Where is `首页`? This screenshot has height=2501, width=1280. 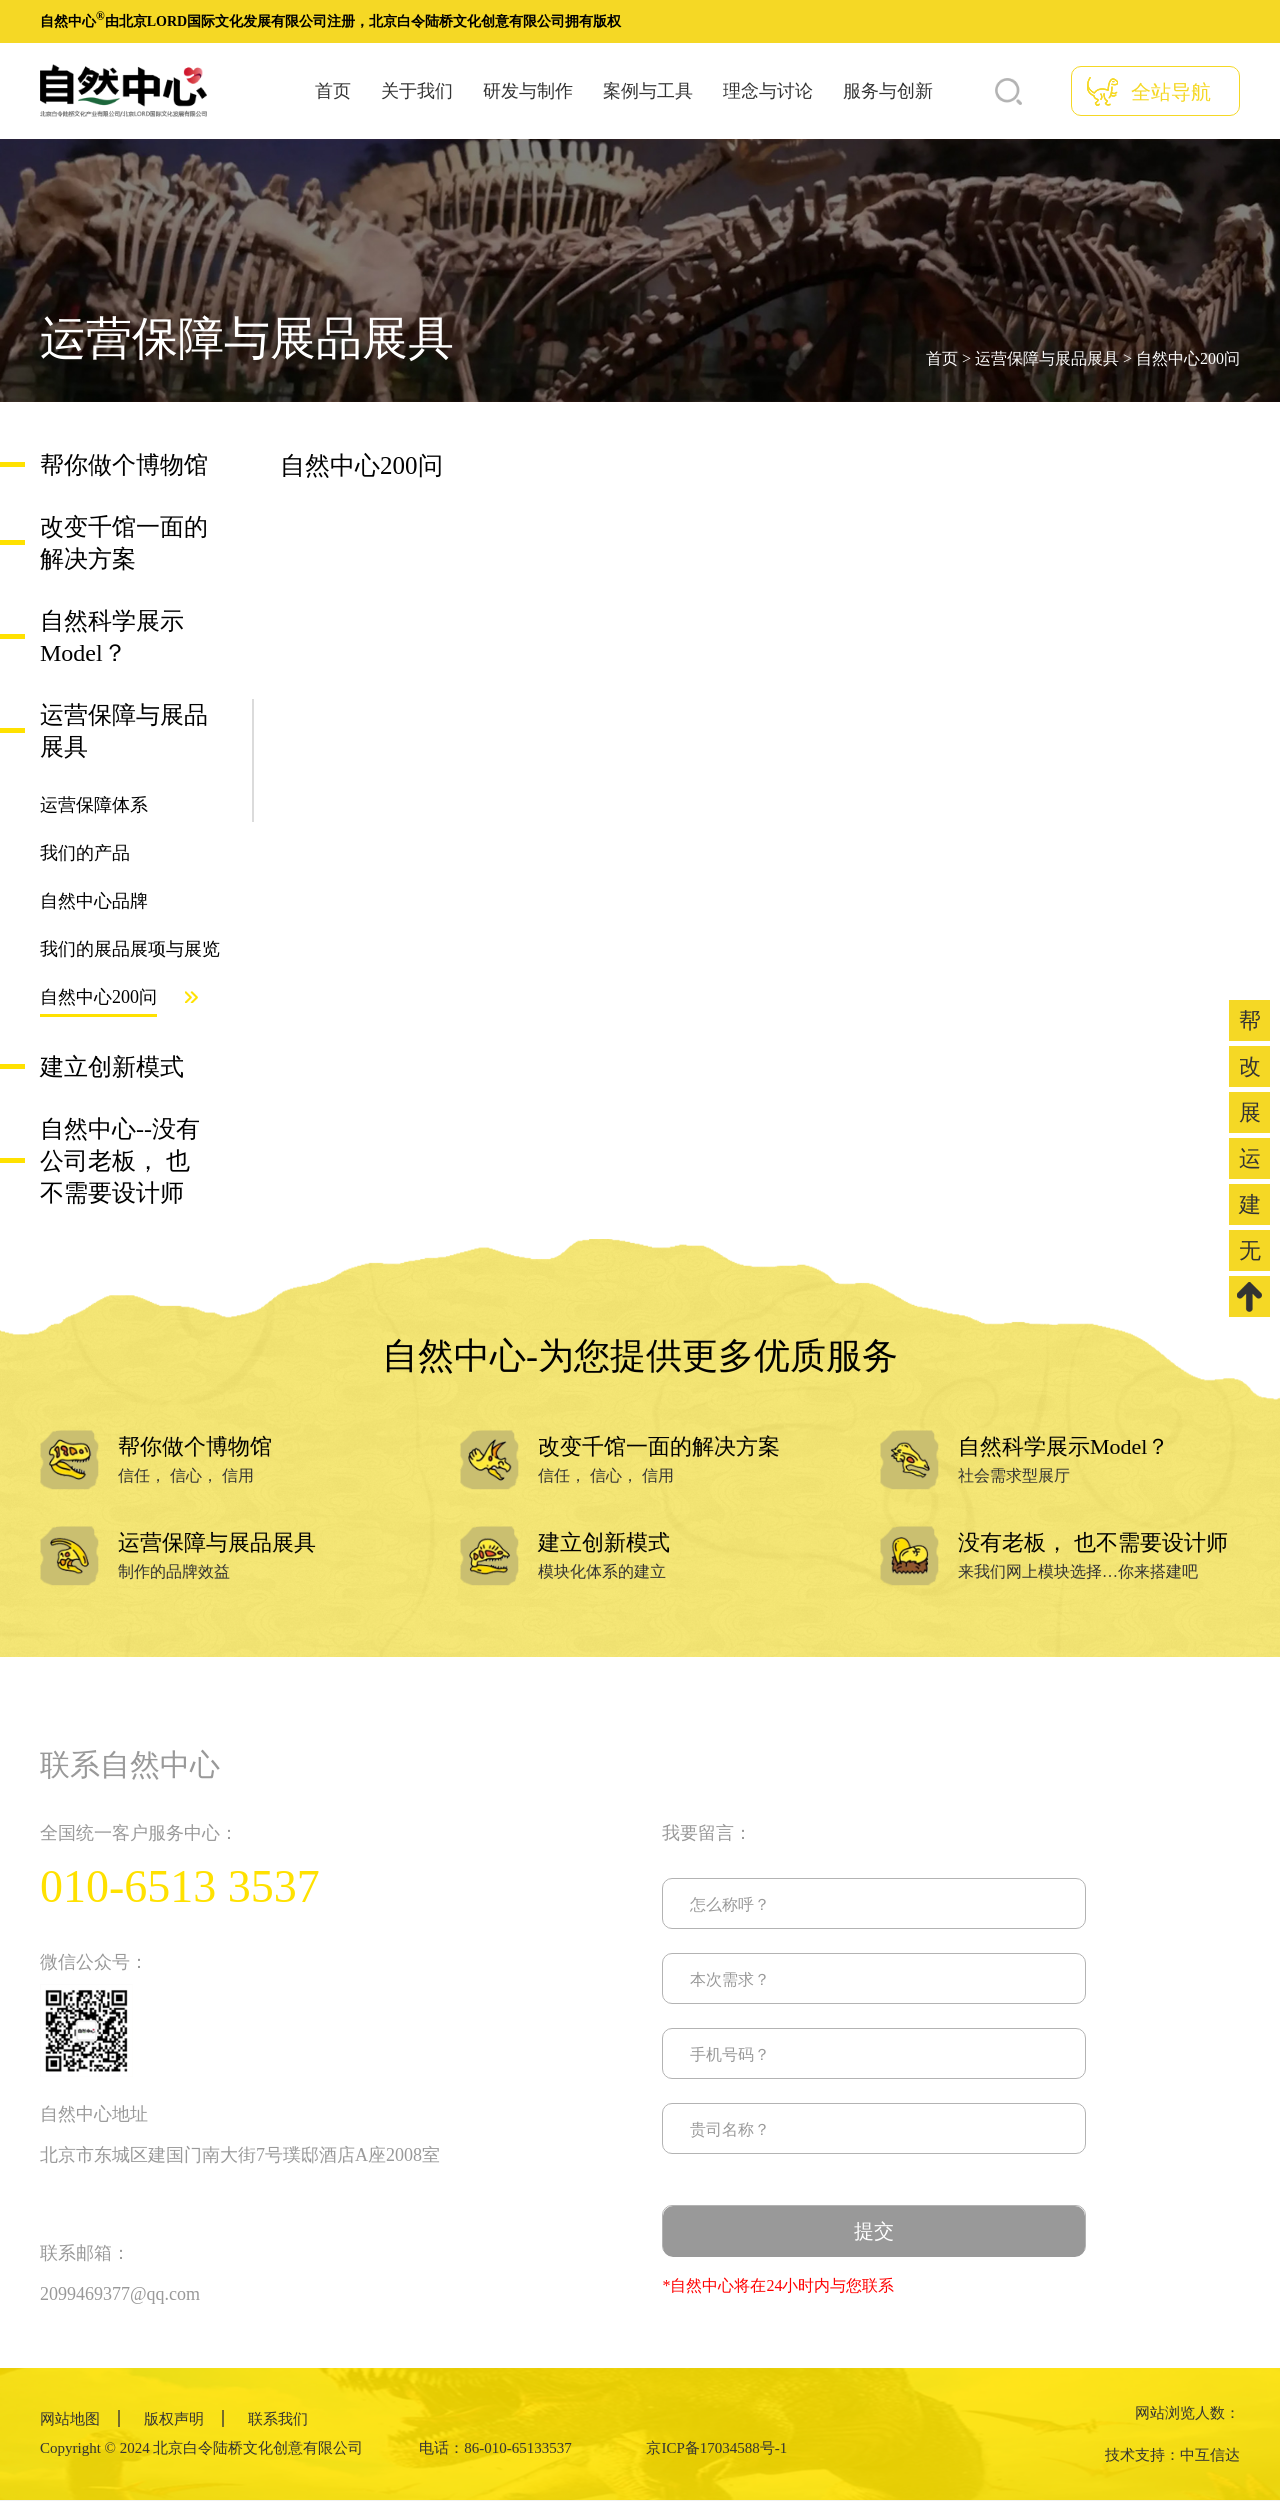 首页 is located at coordinates (333, 91).